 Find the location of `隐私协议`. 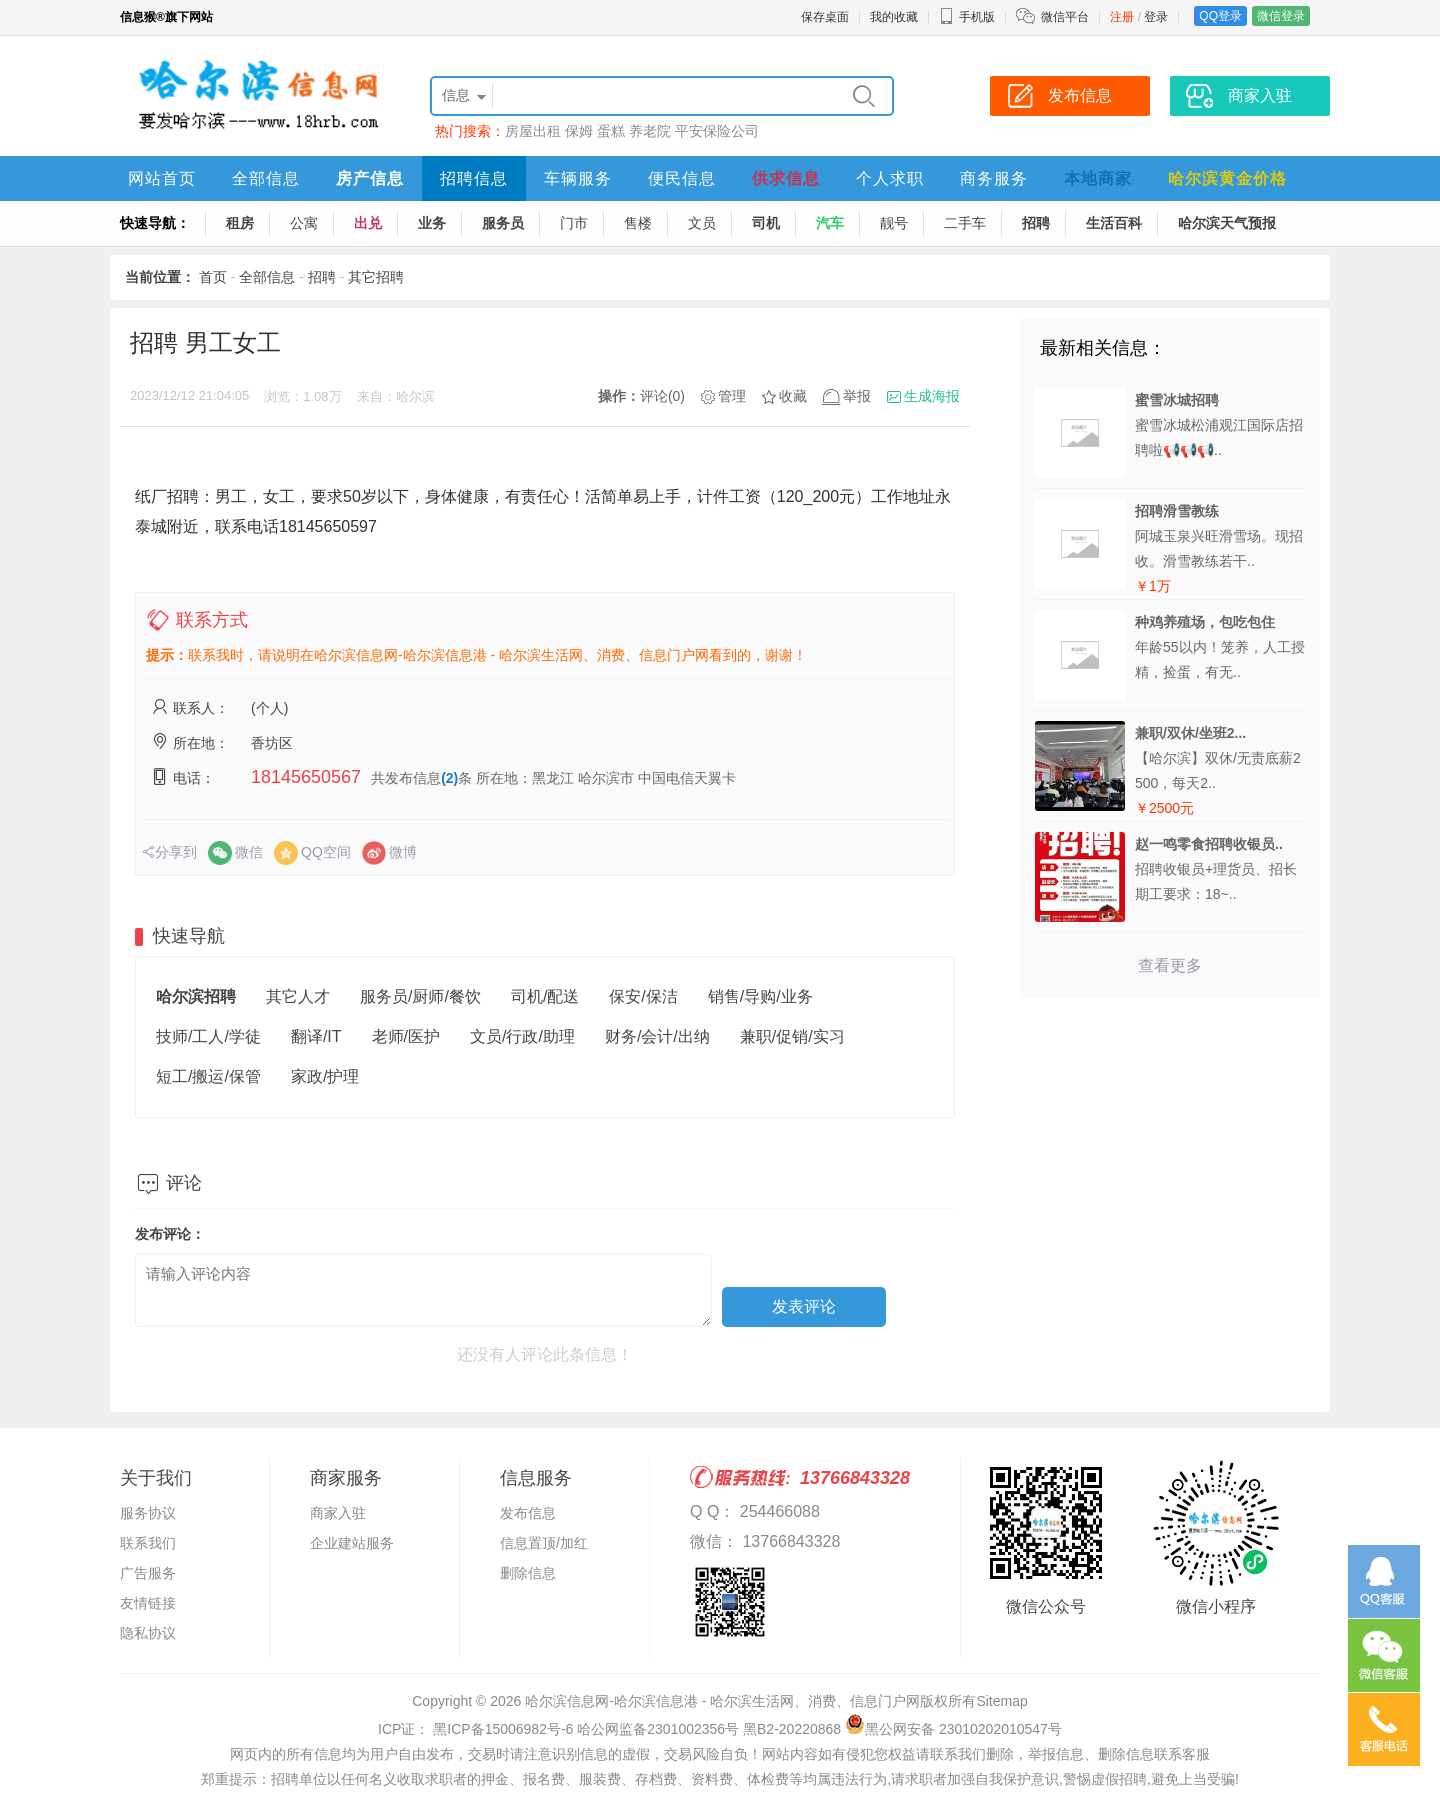

隐私协议 is located at coordinates (148, 1633).